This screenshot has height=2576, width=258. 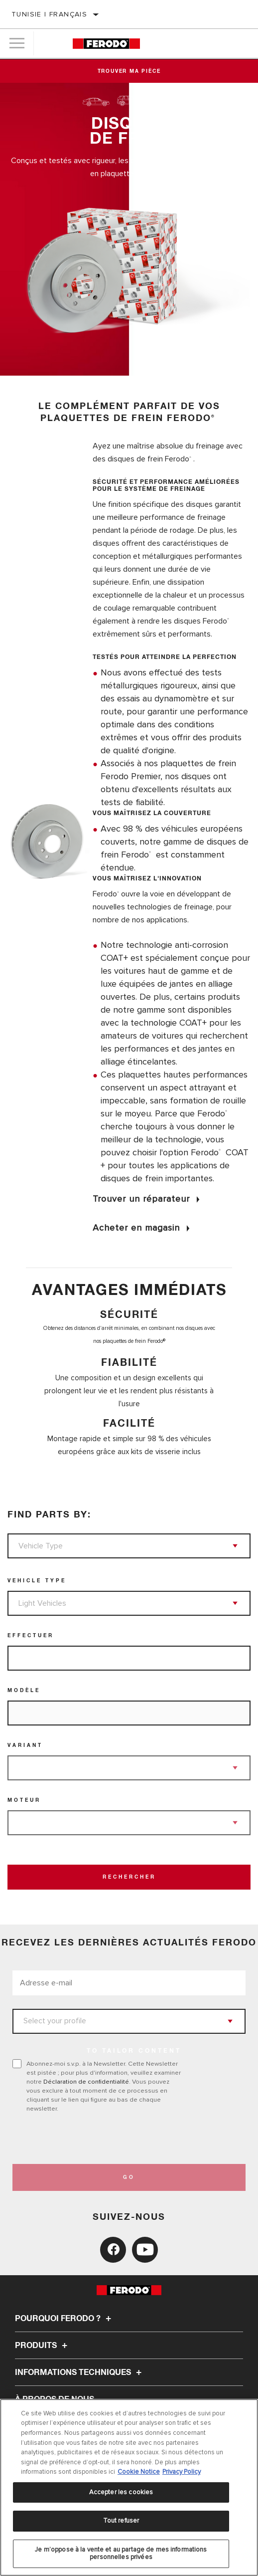 I want to click on Produits, so click(x=42, y=2346).